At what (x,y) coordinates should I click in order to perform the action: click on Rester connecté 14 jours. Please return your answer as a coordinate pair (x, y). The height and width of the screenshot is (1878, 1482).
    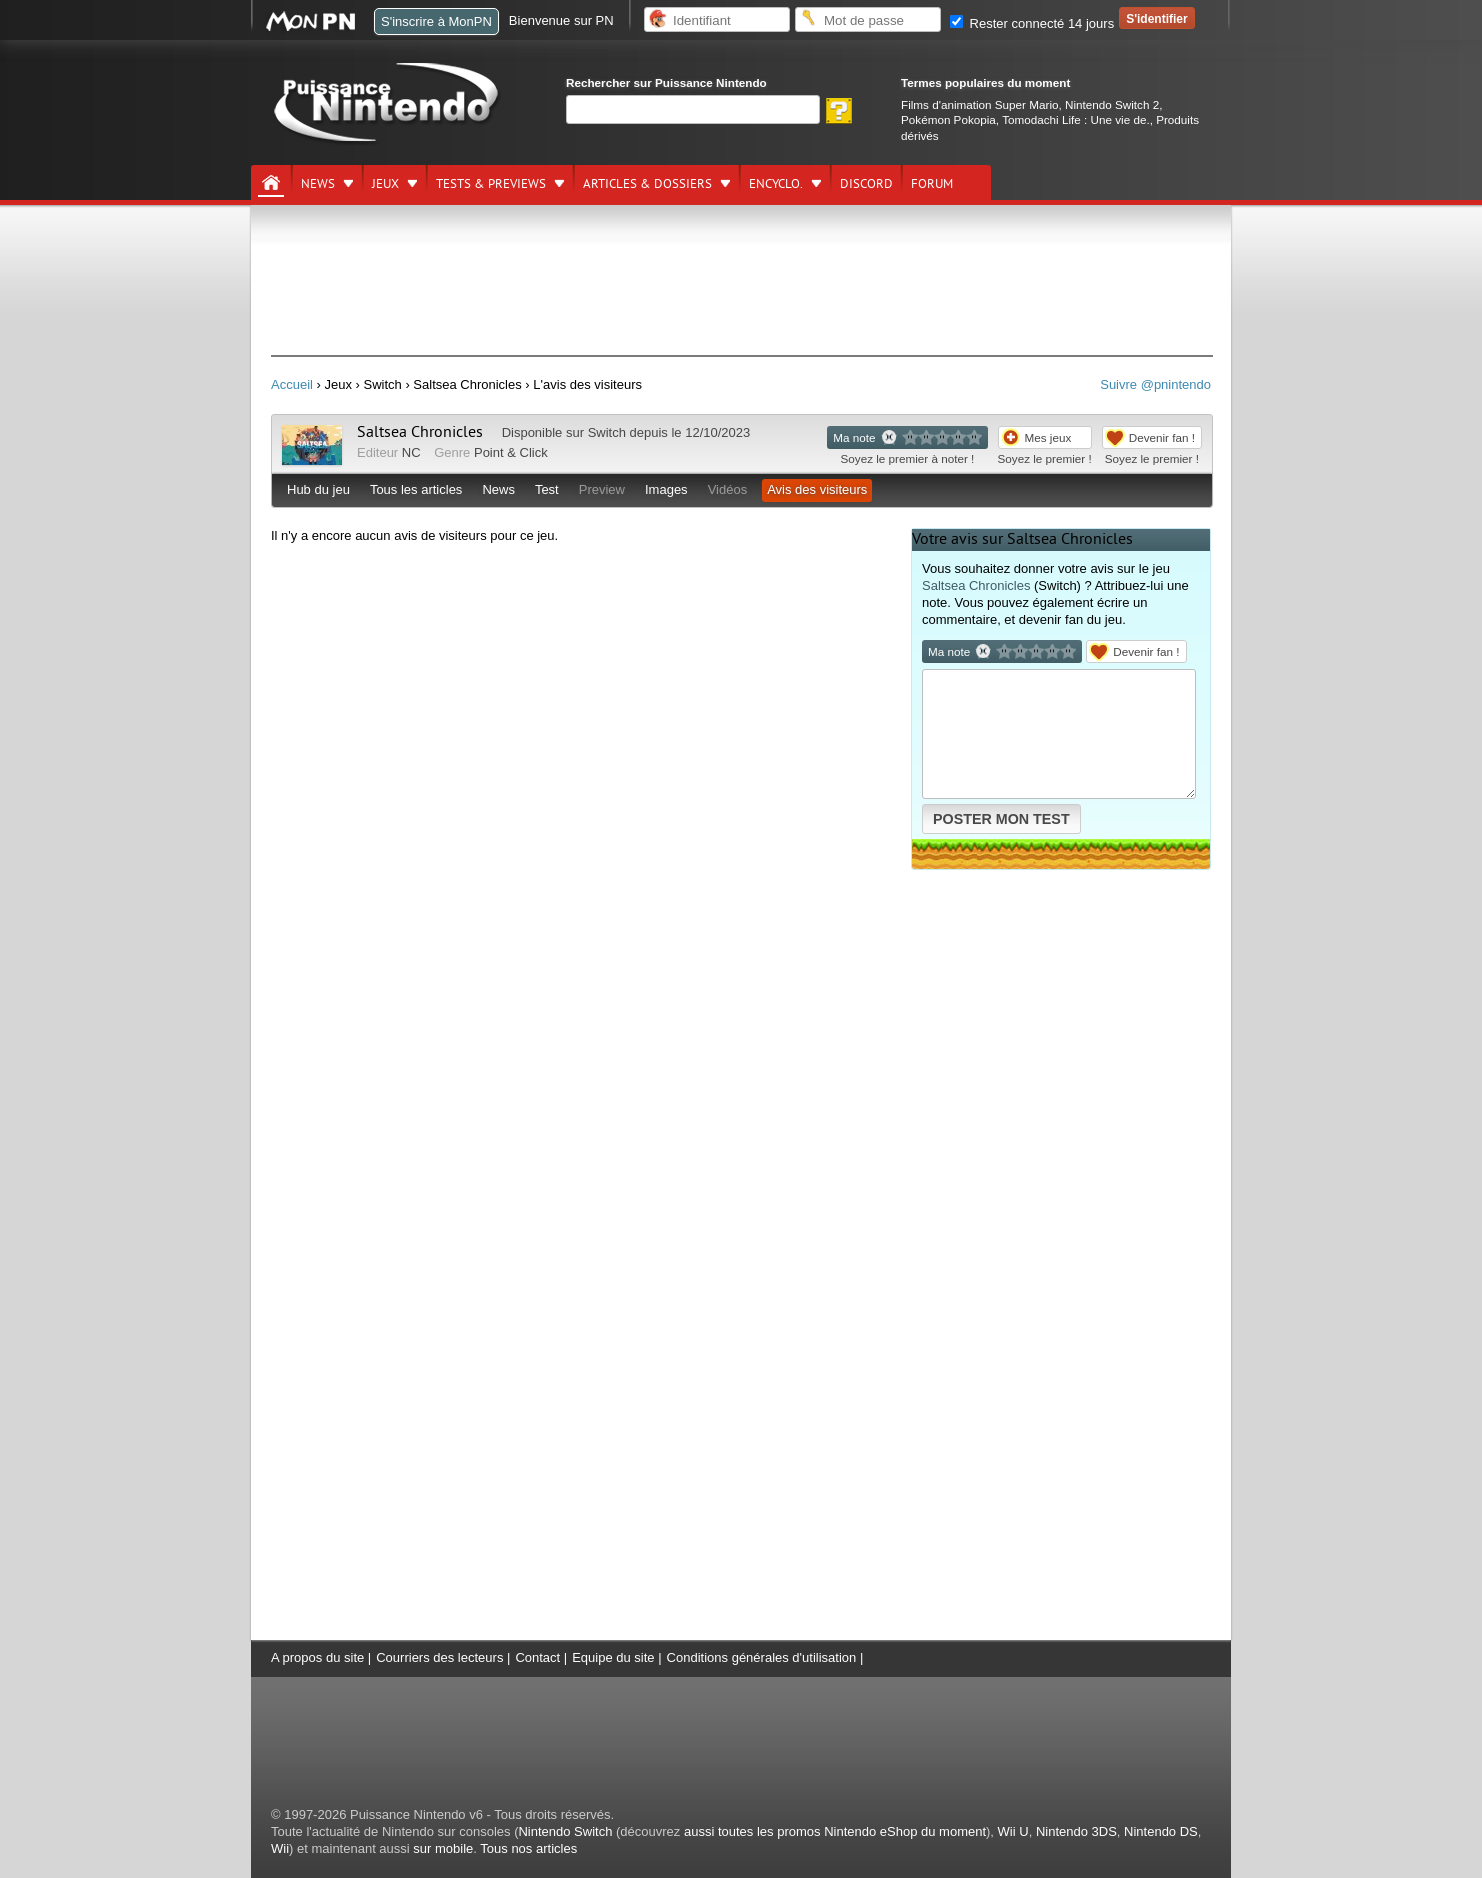
    Looking at the image, I should click on (1032, 23).